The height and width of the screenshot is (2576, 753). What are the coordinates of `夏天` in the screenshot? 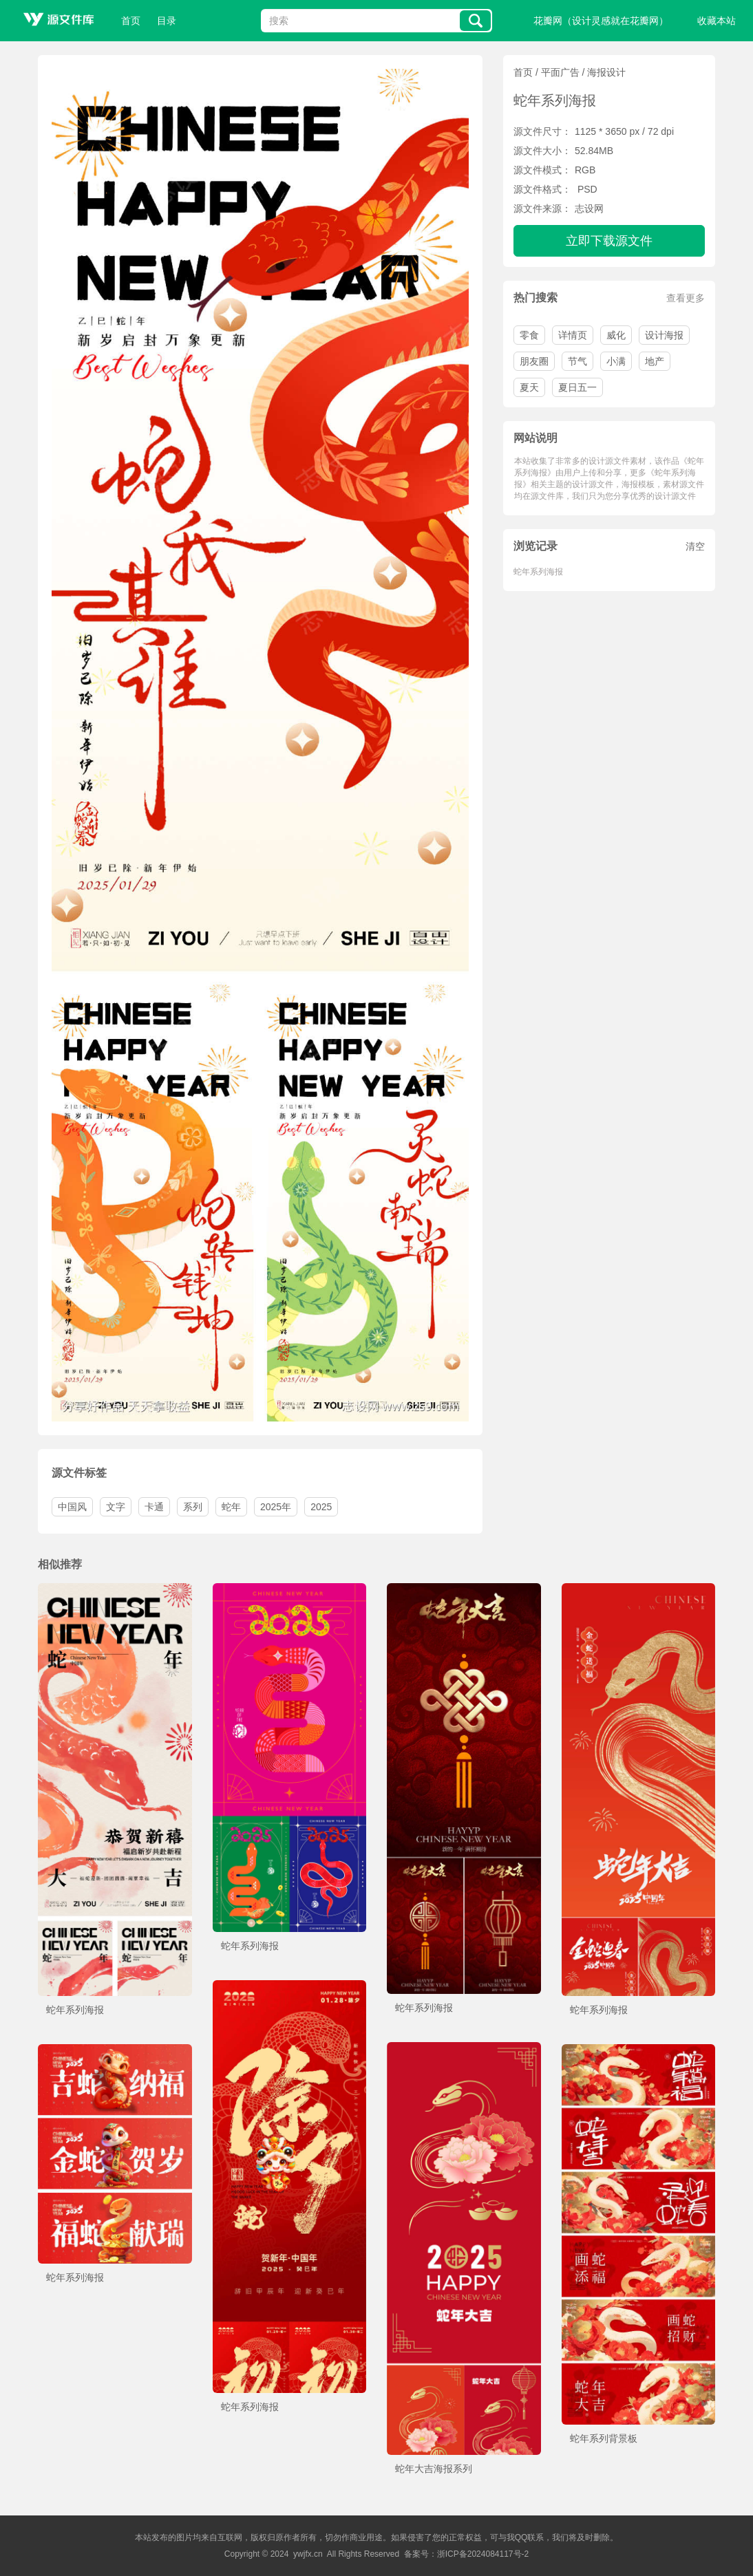 It's located at (529, 387).